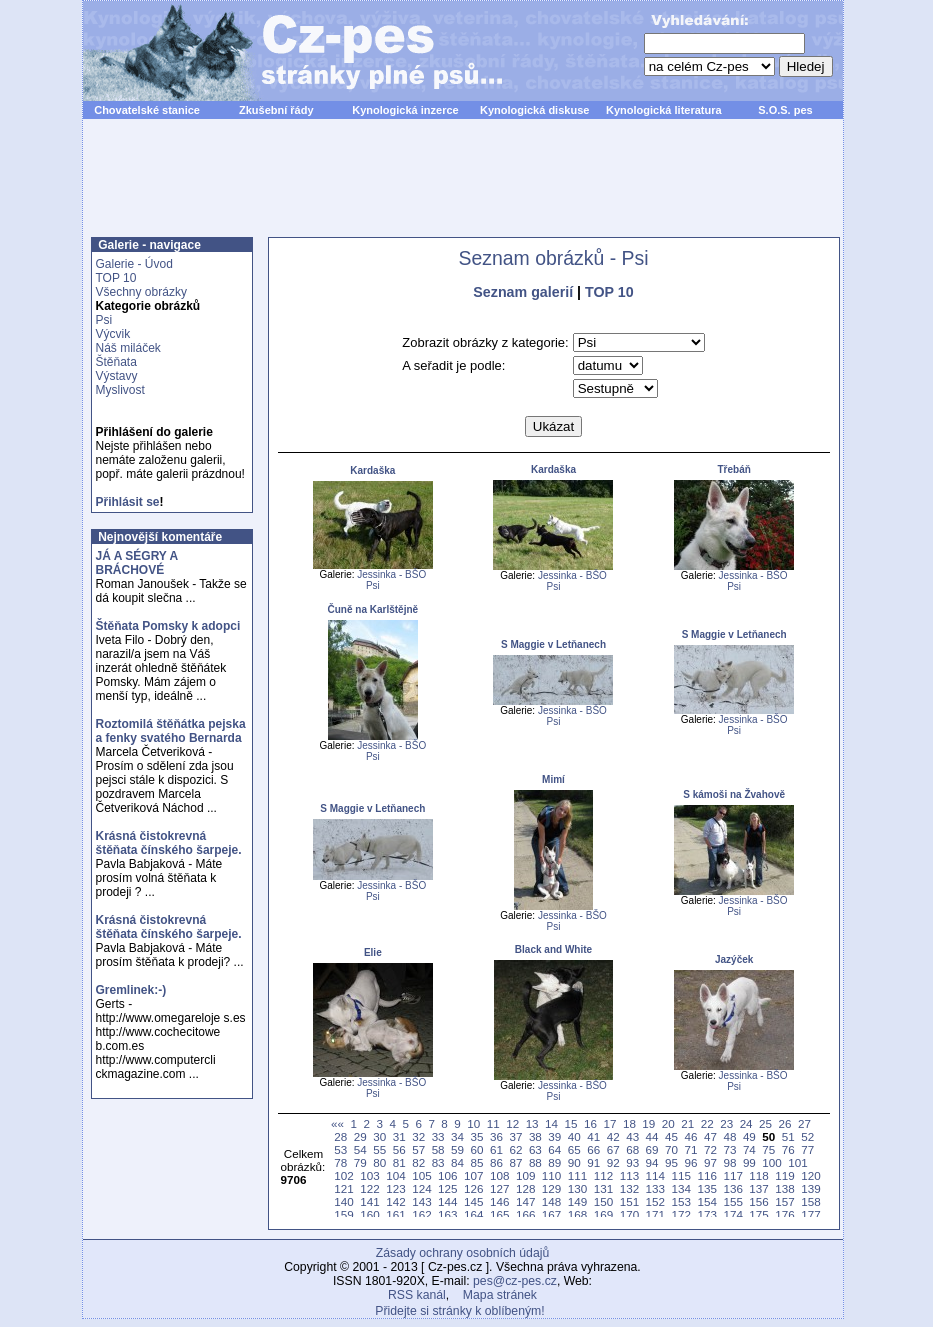 The image size is (933, 1327). What do you see at coordinates (535, 1136) in the screenshot?
I see `38` at bounding box center [535, 1136].